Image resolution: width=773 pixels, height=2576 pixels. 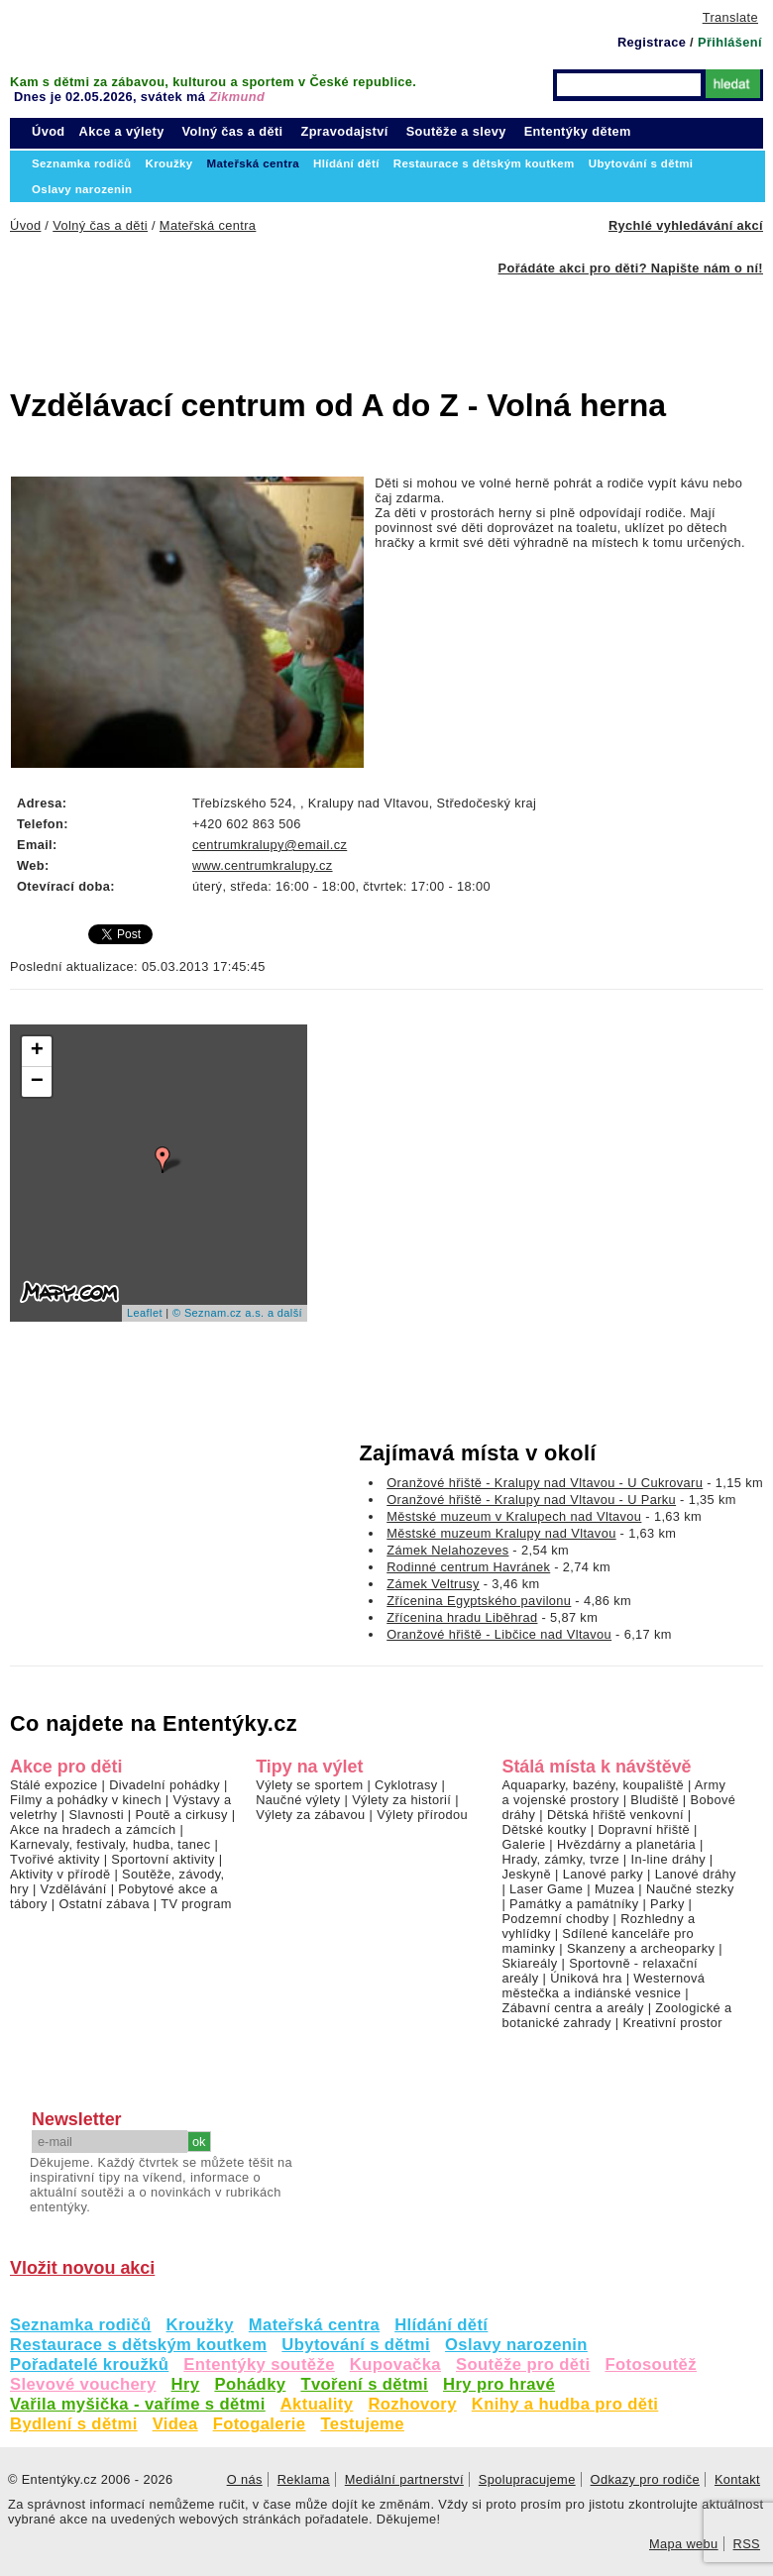 I want to click on Kreativní prostor, so click(x=671, y=2022).